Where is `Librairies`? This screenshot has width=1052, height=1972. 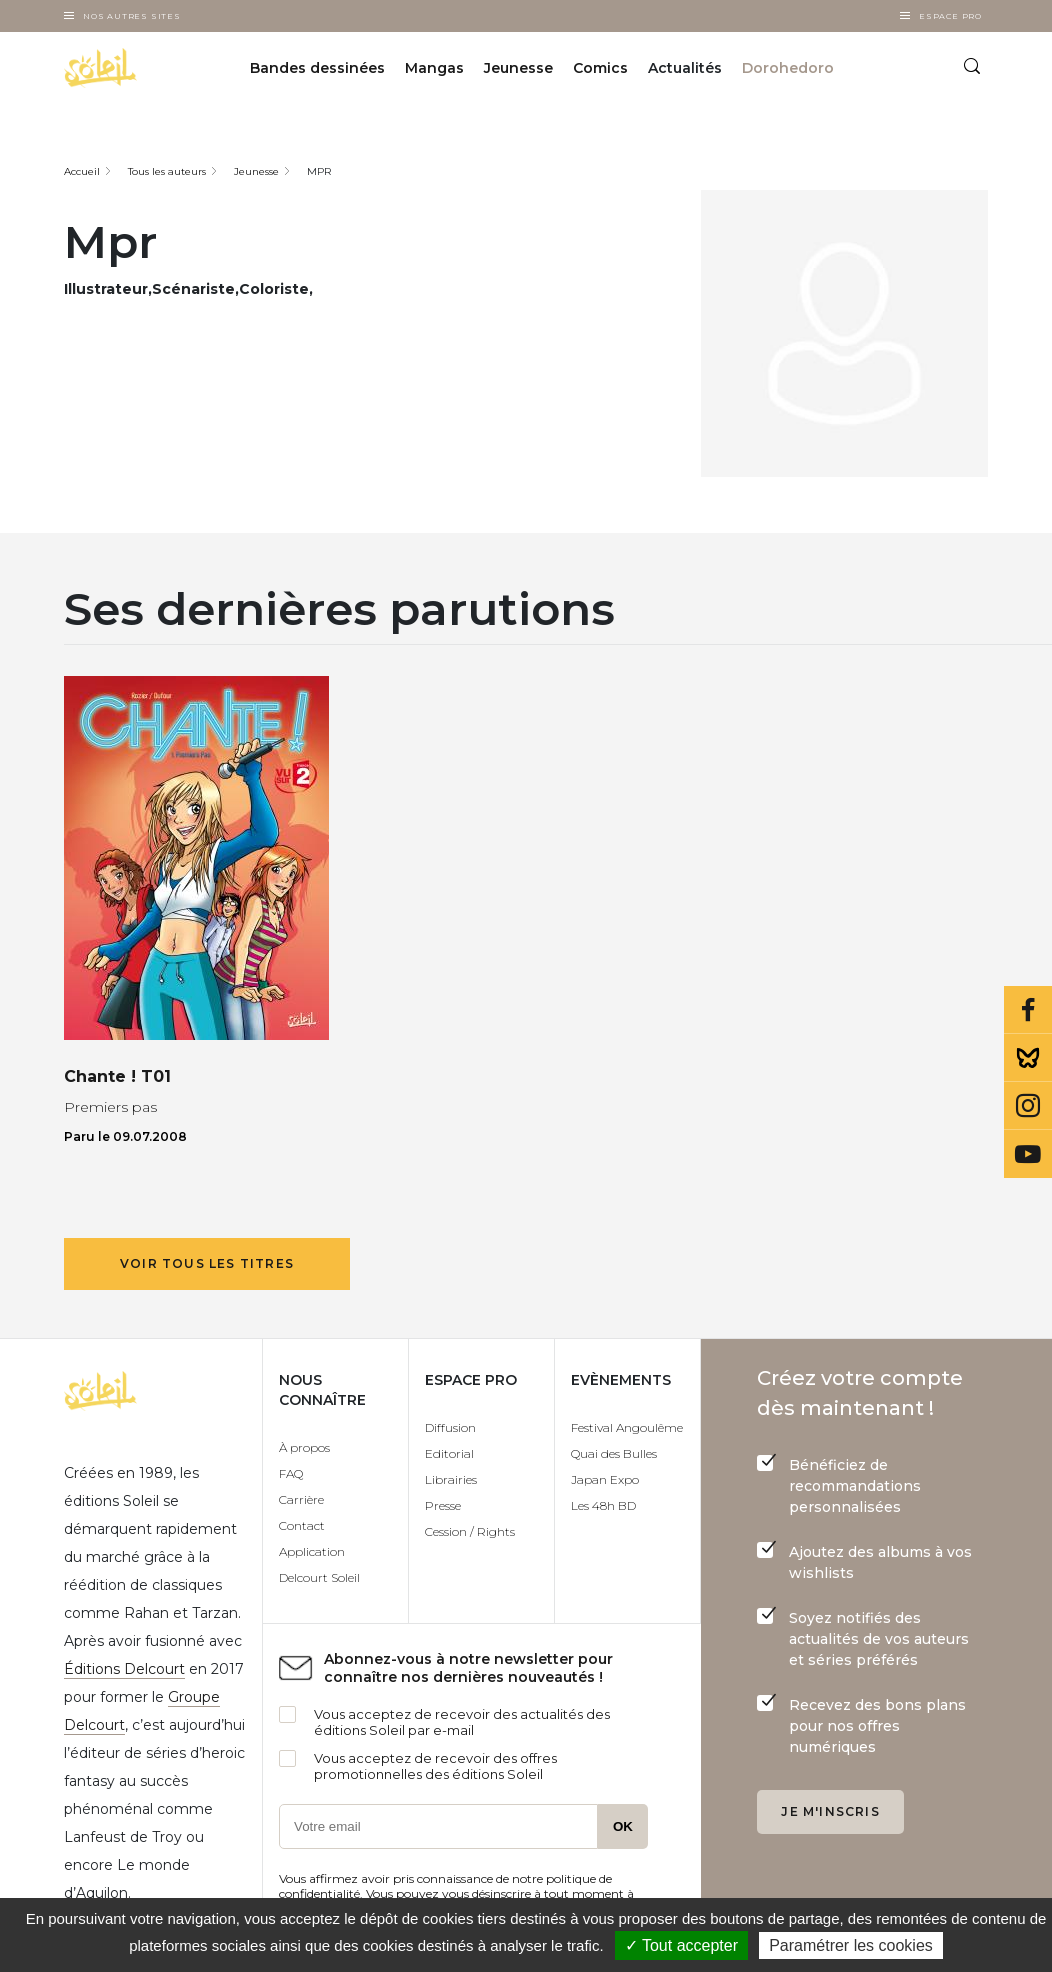
Librairies is located at coordinates (451, 1479).